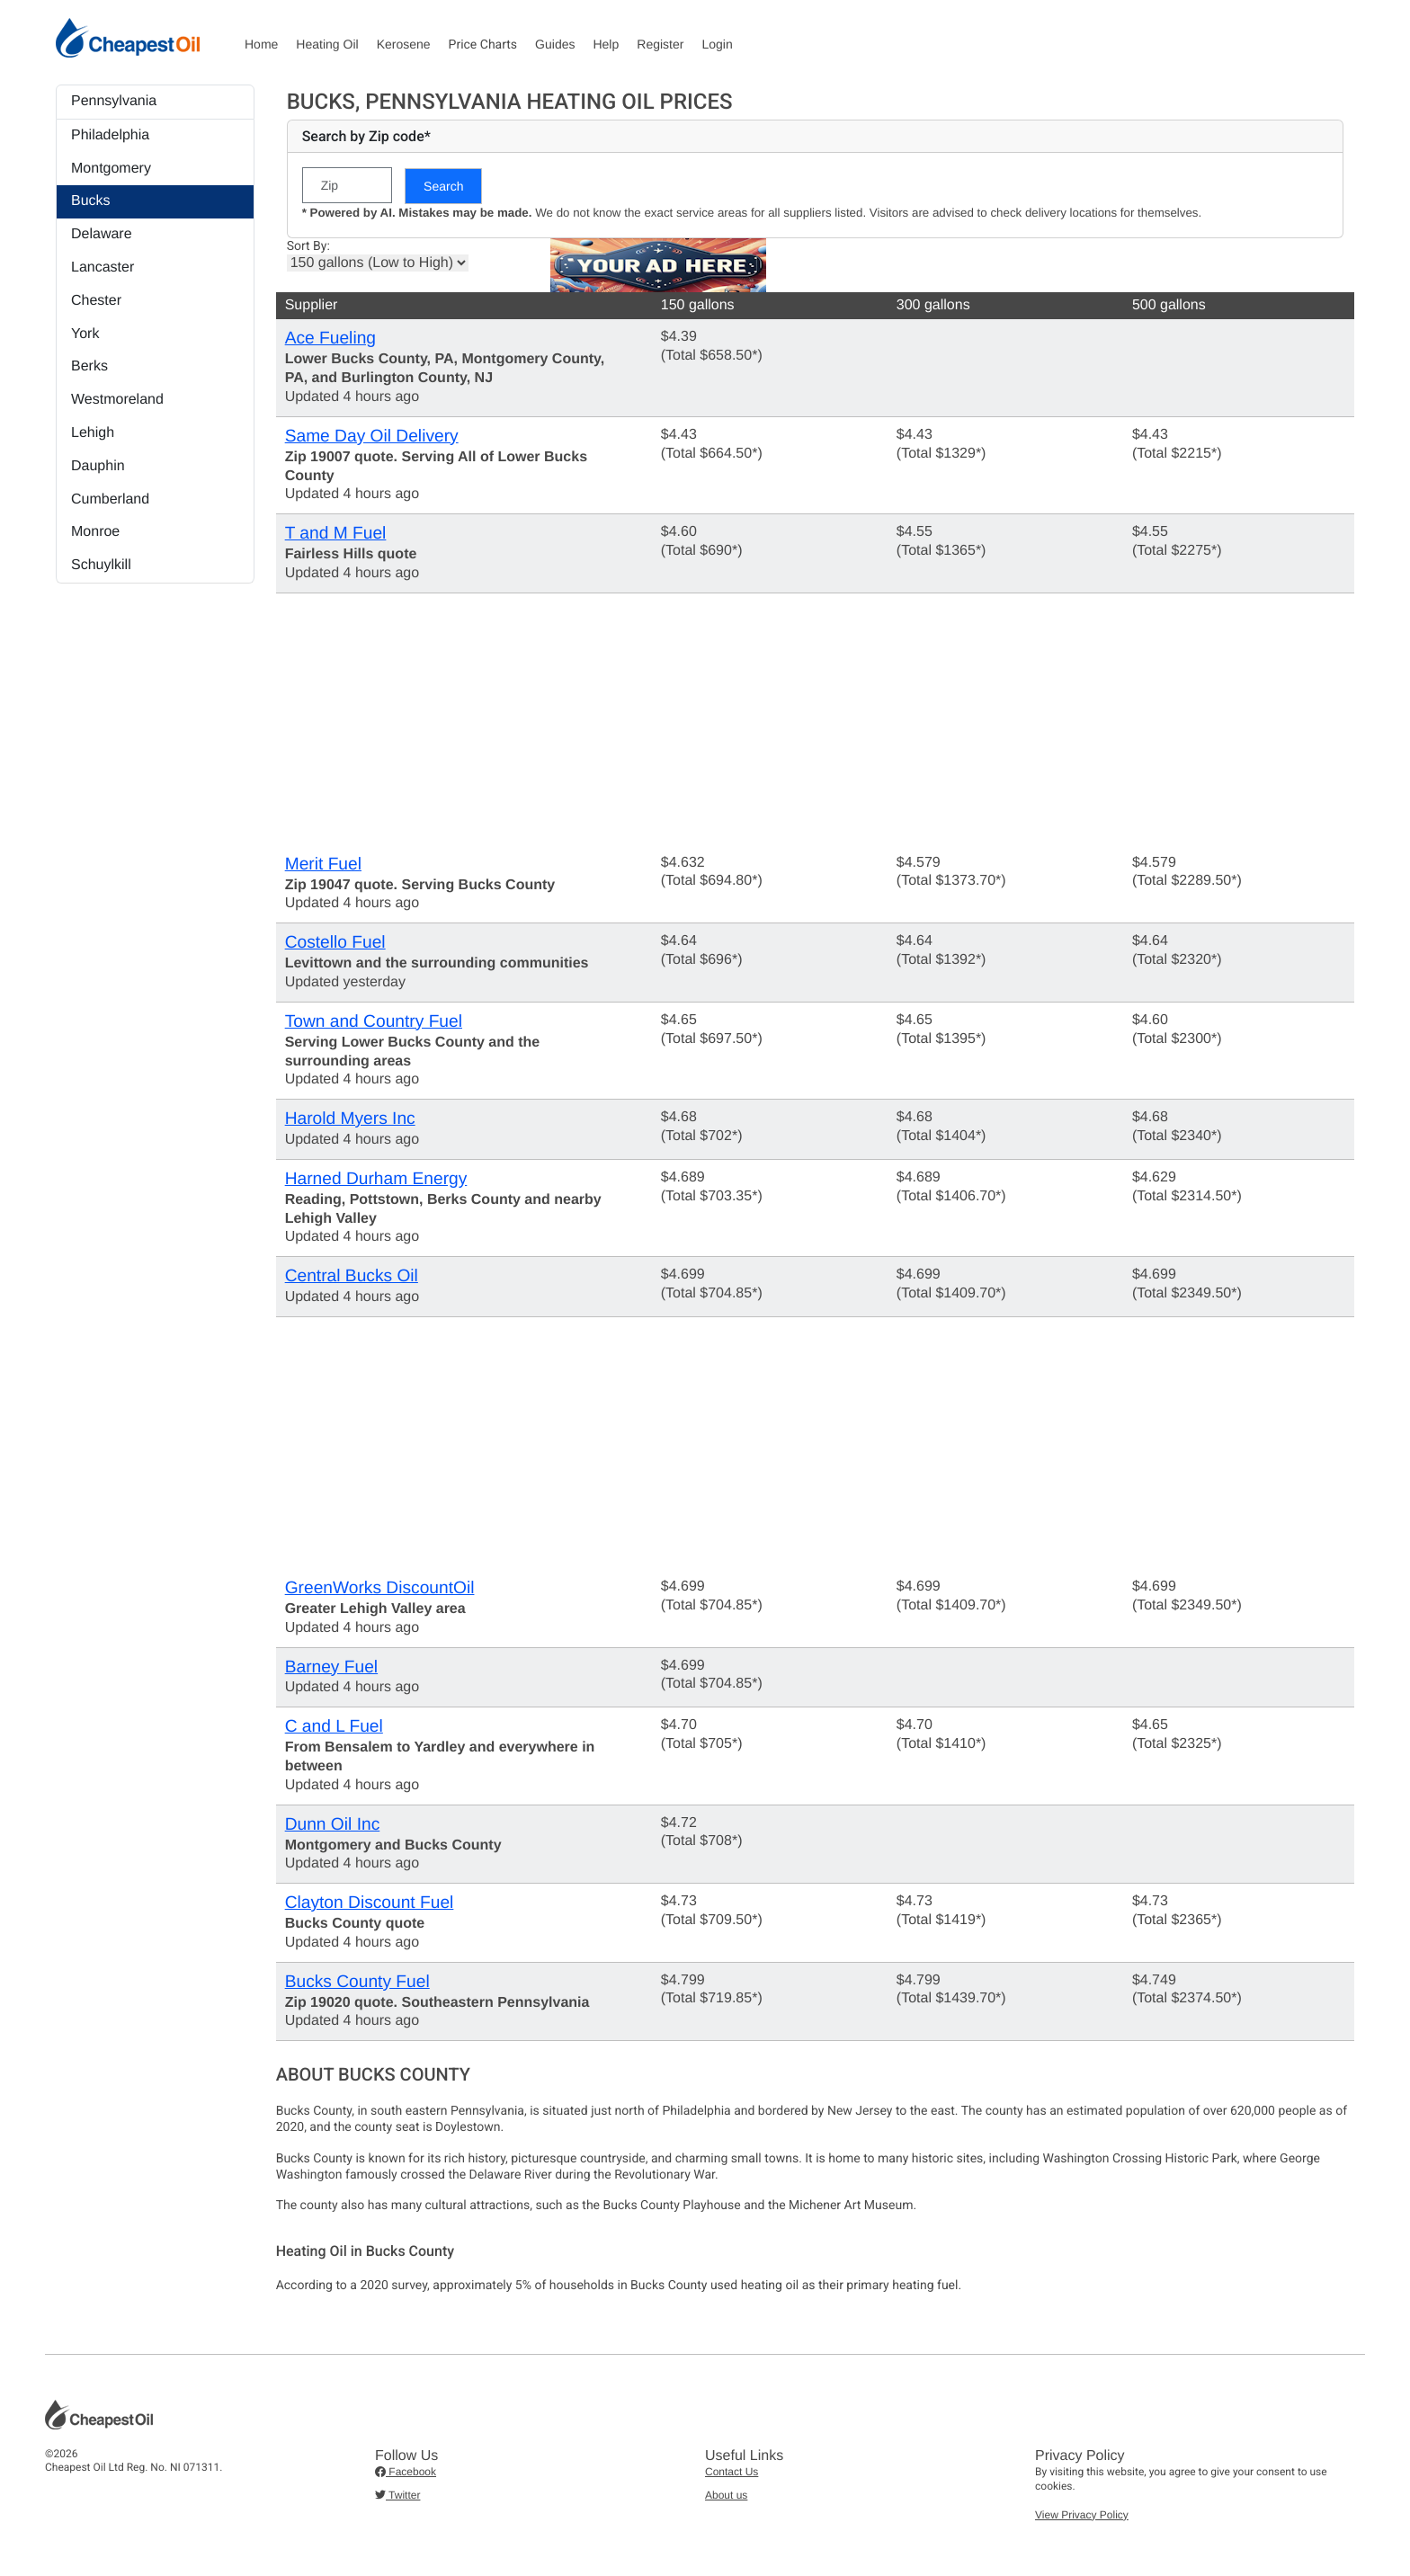  Describe the element at coordinates (357, 1982) in the screenshot. I see `Bucks County Fuel` at that location.